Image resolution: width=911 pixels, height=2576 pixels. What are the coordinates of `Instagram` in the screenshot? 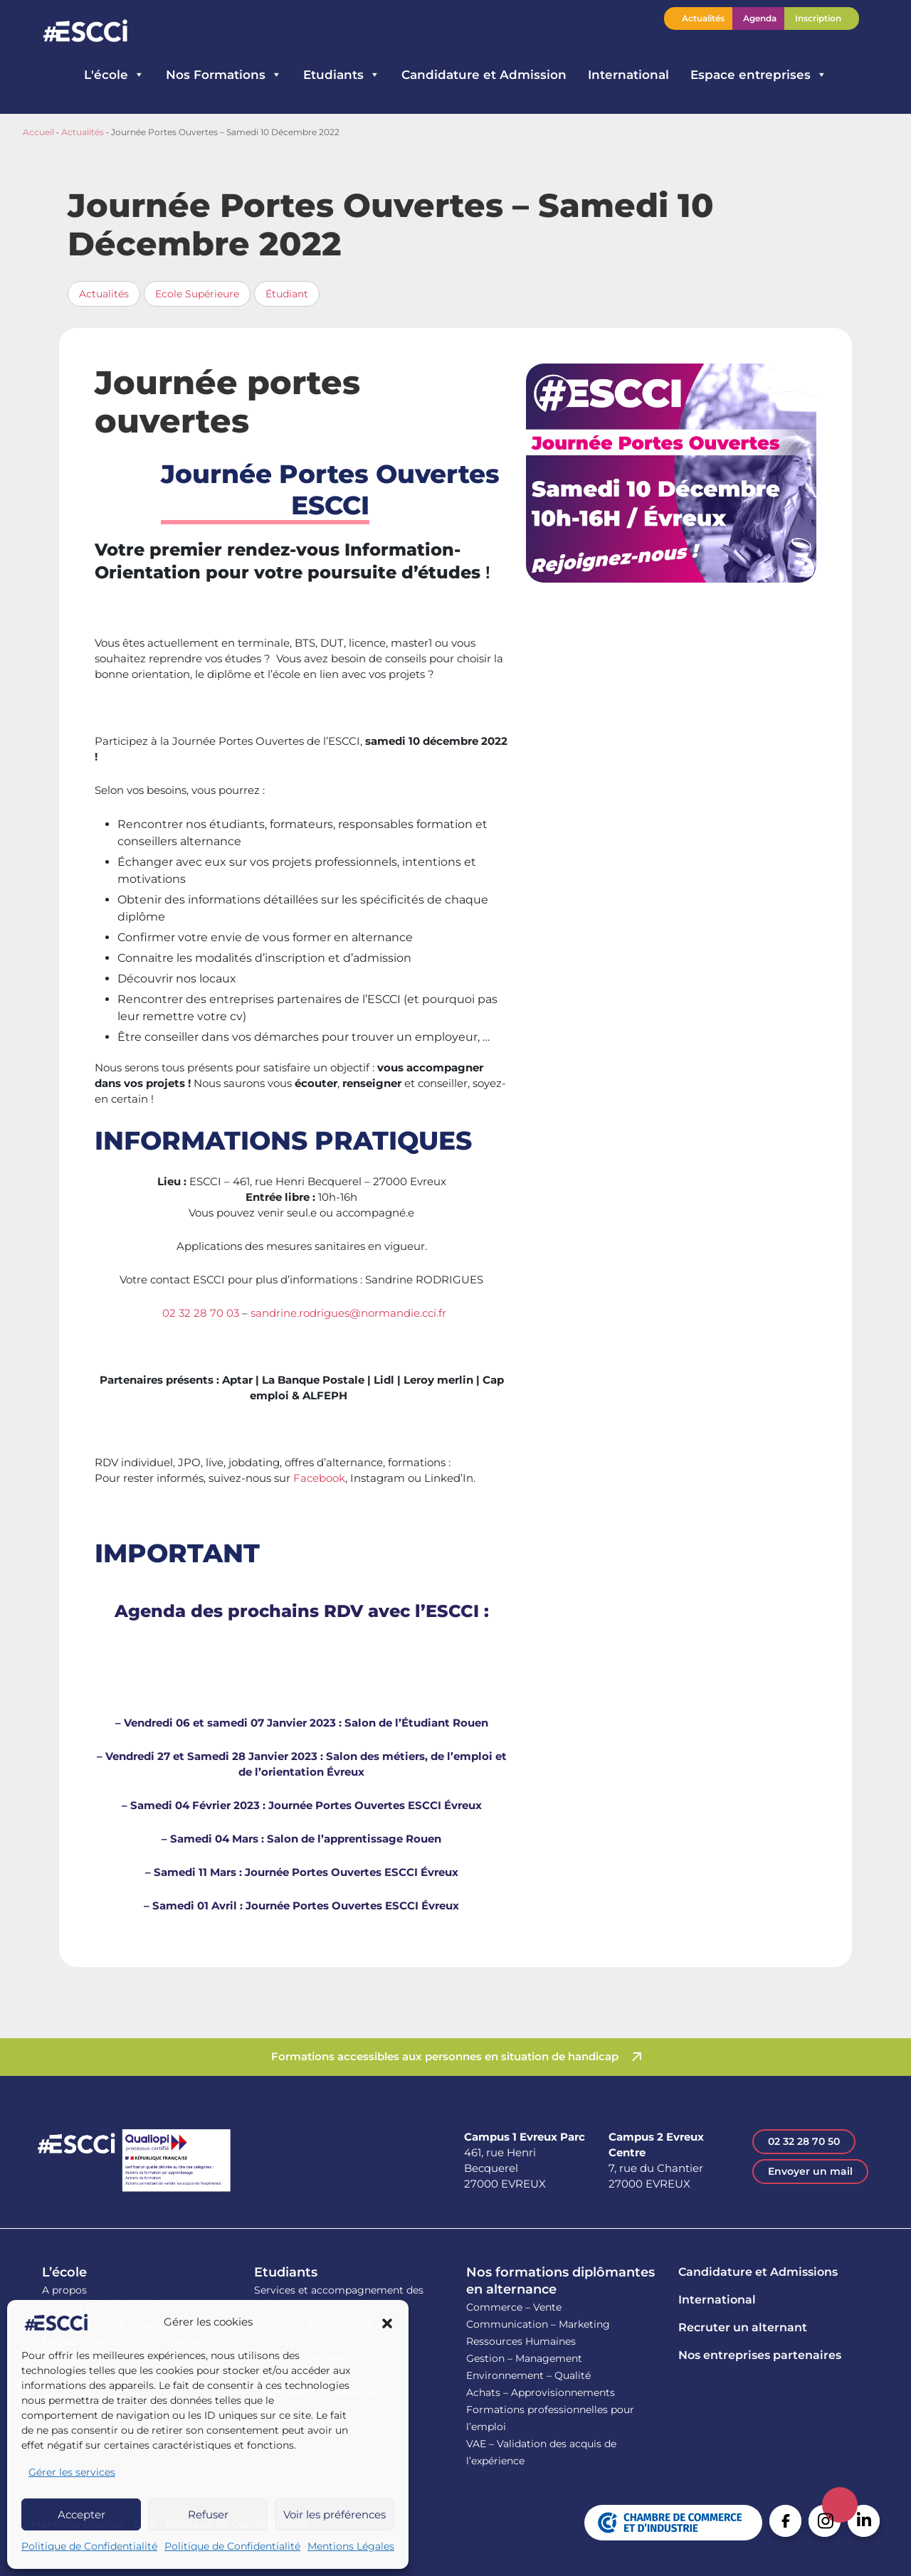 It's located at (825, 2521).